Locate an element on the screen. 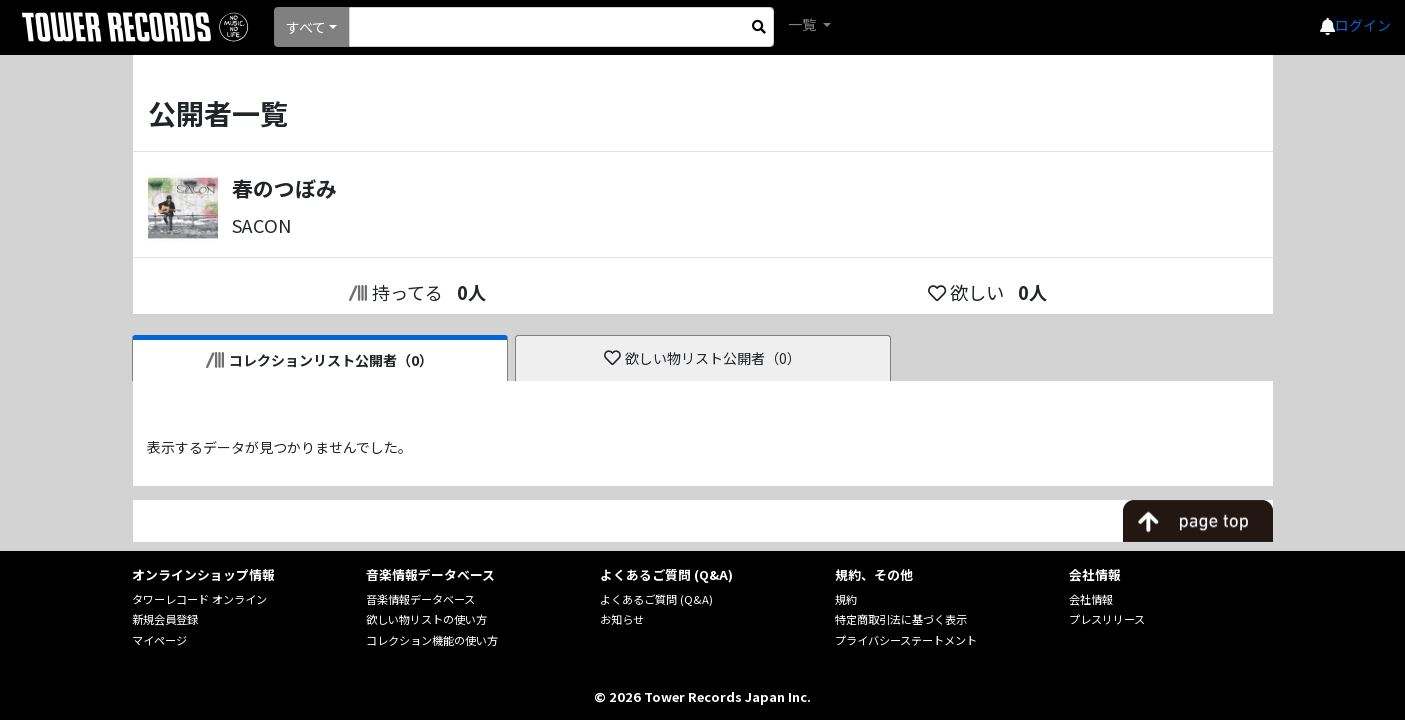  一覧 is located at coordinates (803, 24).